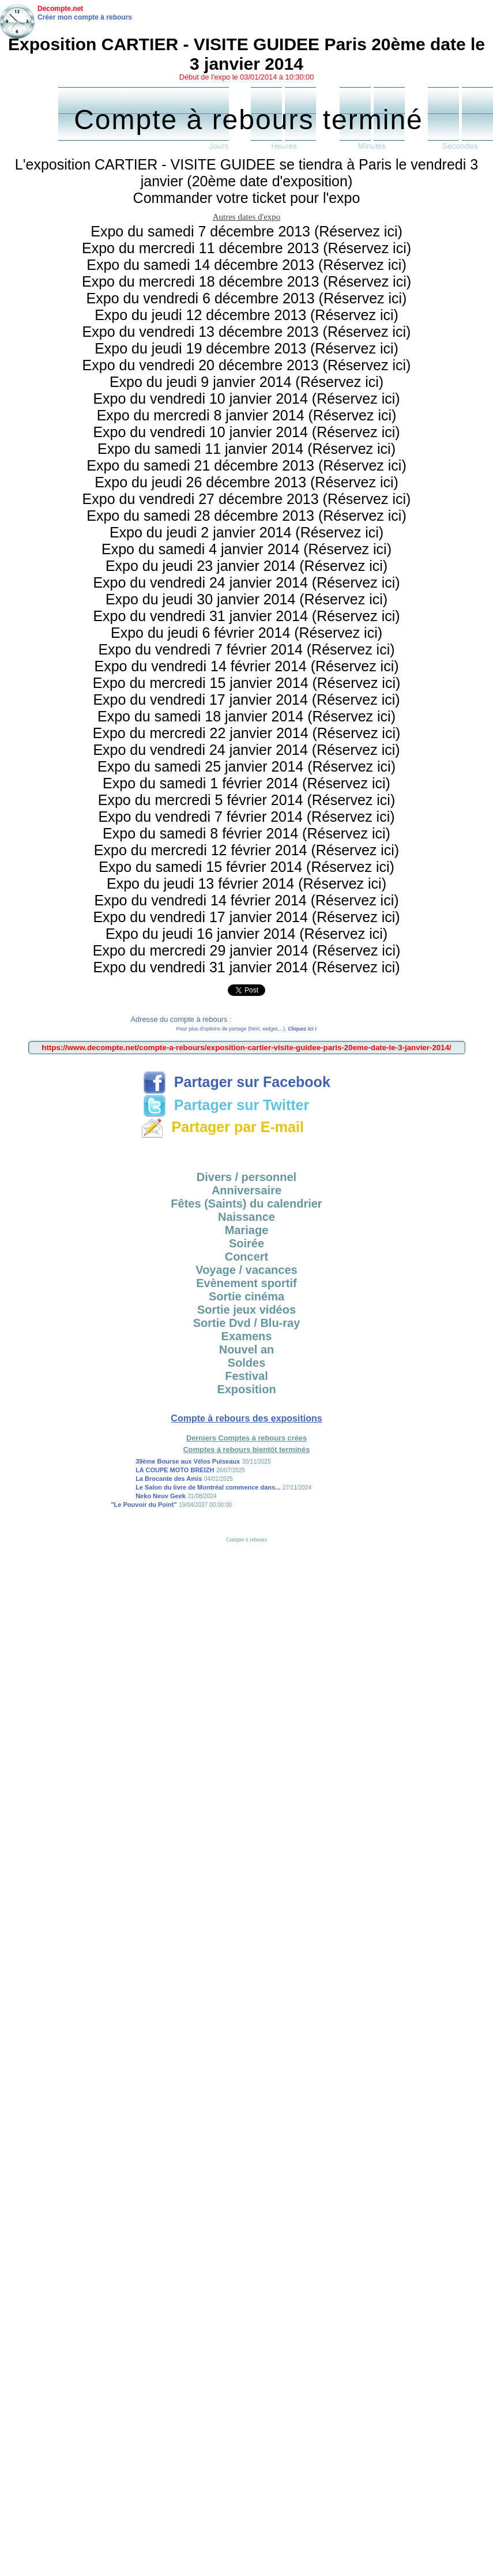  What do you see at coordinates (208, 1487) in the screenshot?
I see `Le Salon du livre de Montréal commence dans...` at bounding box center [208, 1487].